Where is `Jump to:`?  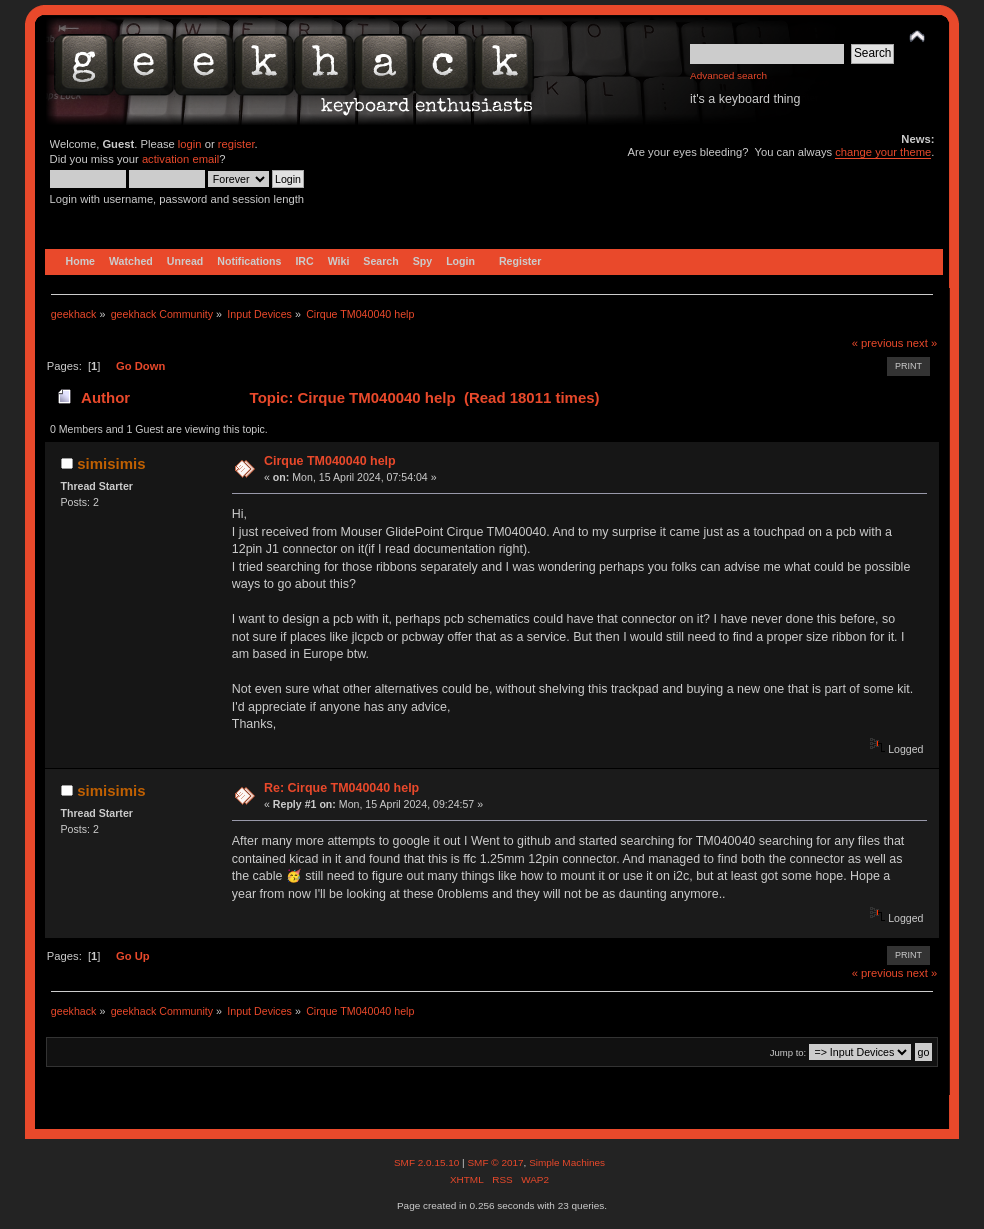 Jump to: is located at coordinates (788, 1052).